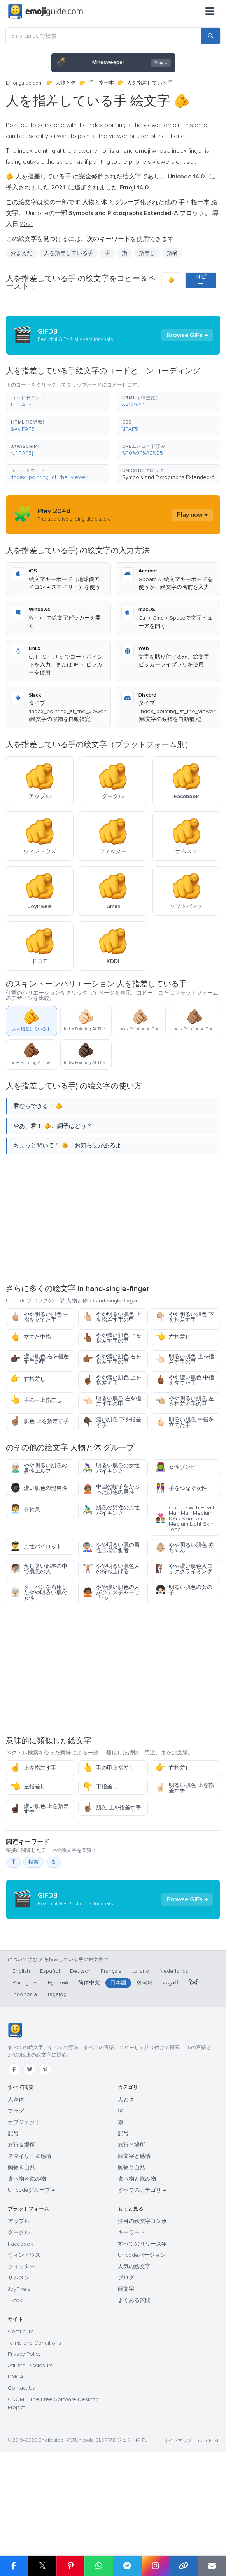 The image size is (226, 2576). What do you see at coordinates (15, 2378) in the screenshot?
I see `Tiktok` at bounding box center [15, 2378].